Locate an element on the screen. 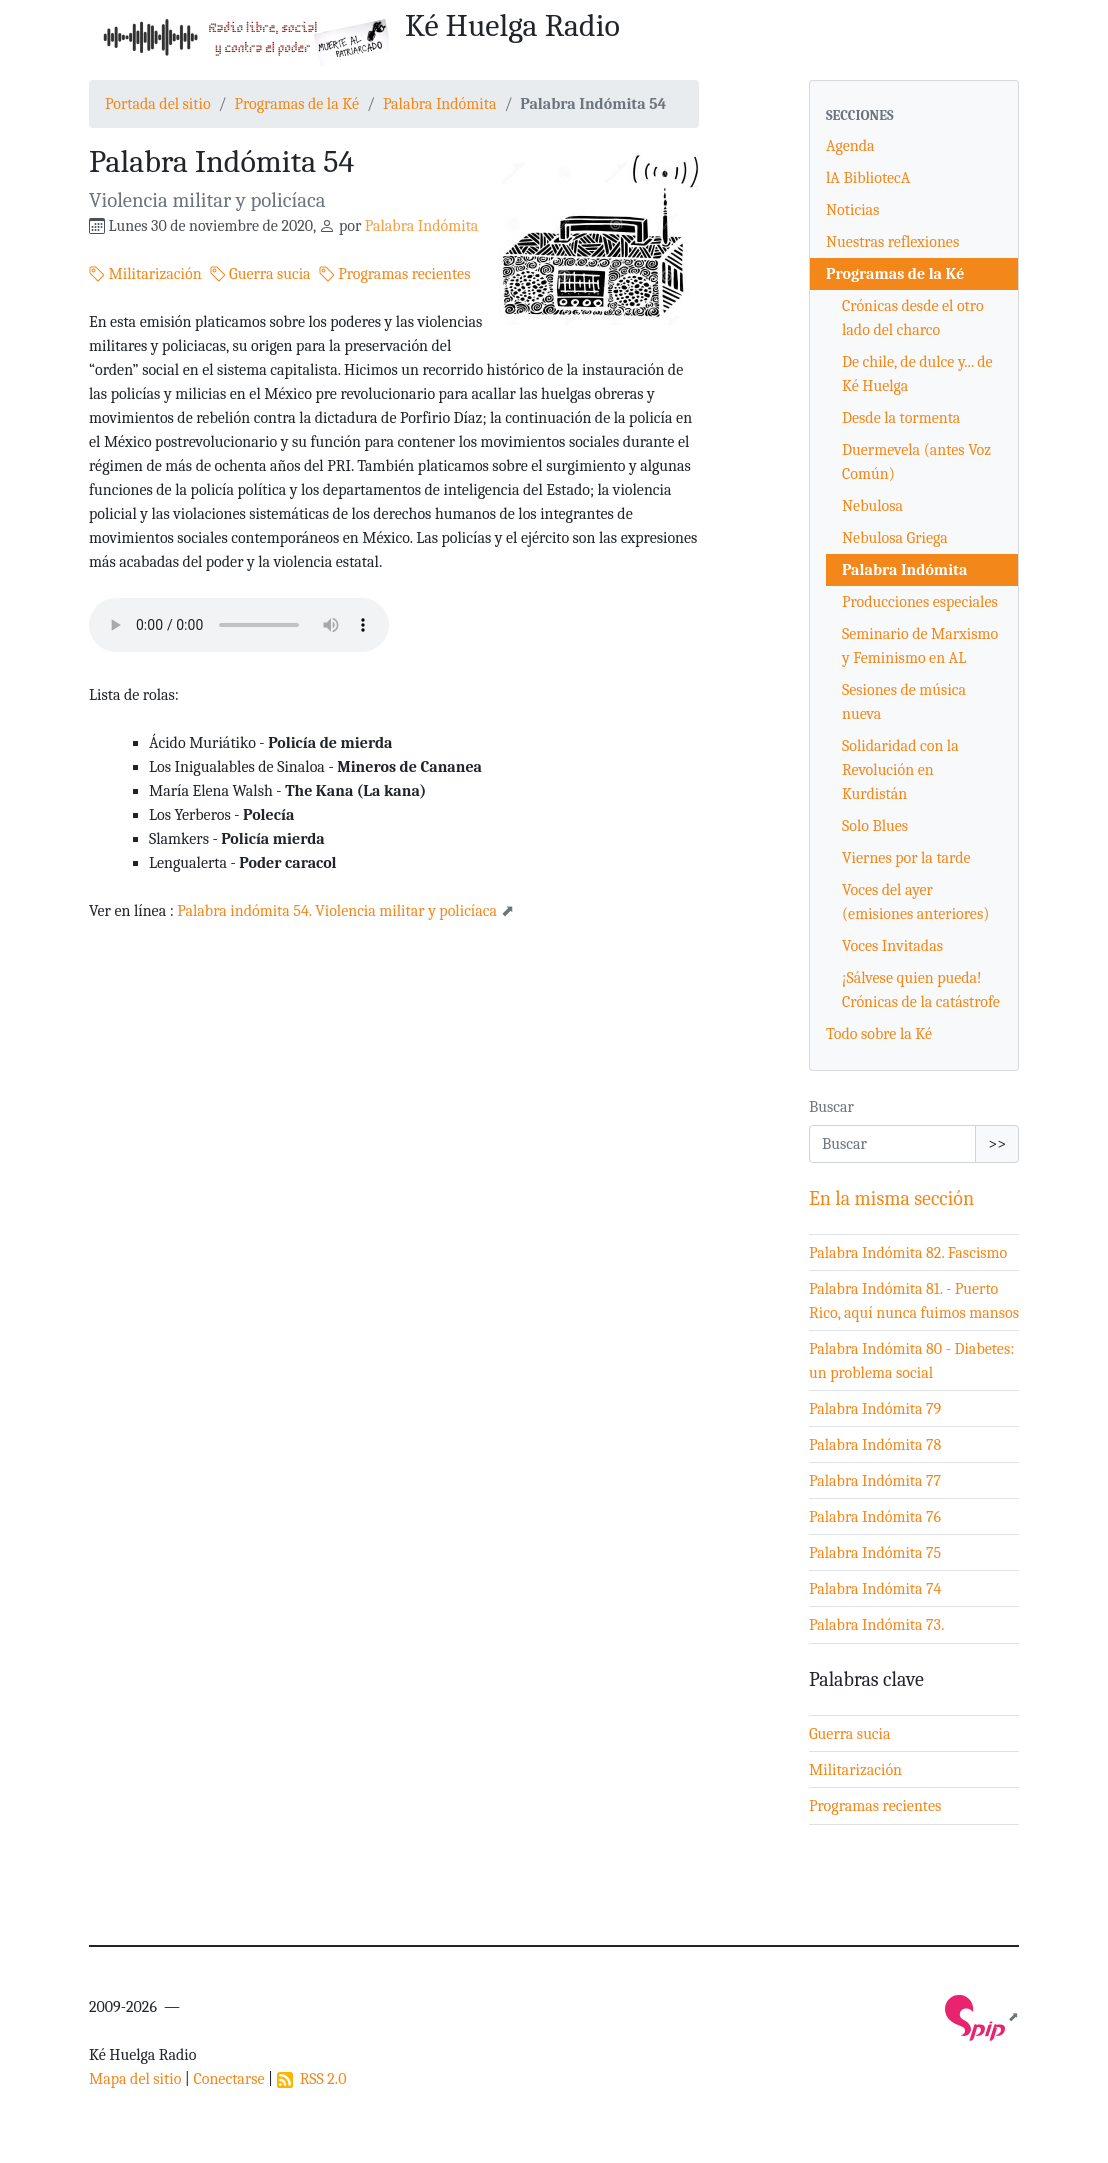  Solidaridad con la Revolución en Kurdistán is located at coordinates (900, 770).